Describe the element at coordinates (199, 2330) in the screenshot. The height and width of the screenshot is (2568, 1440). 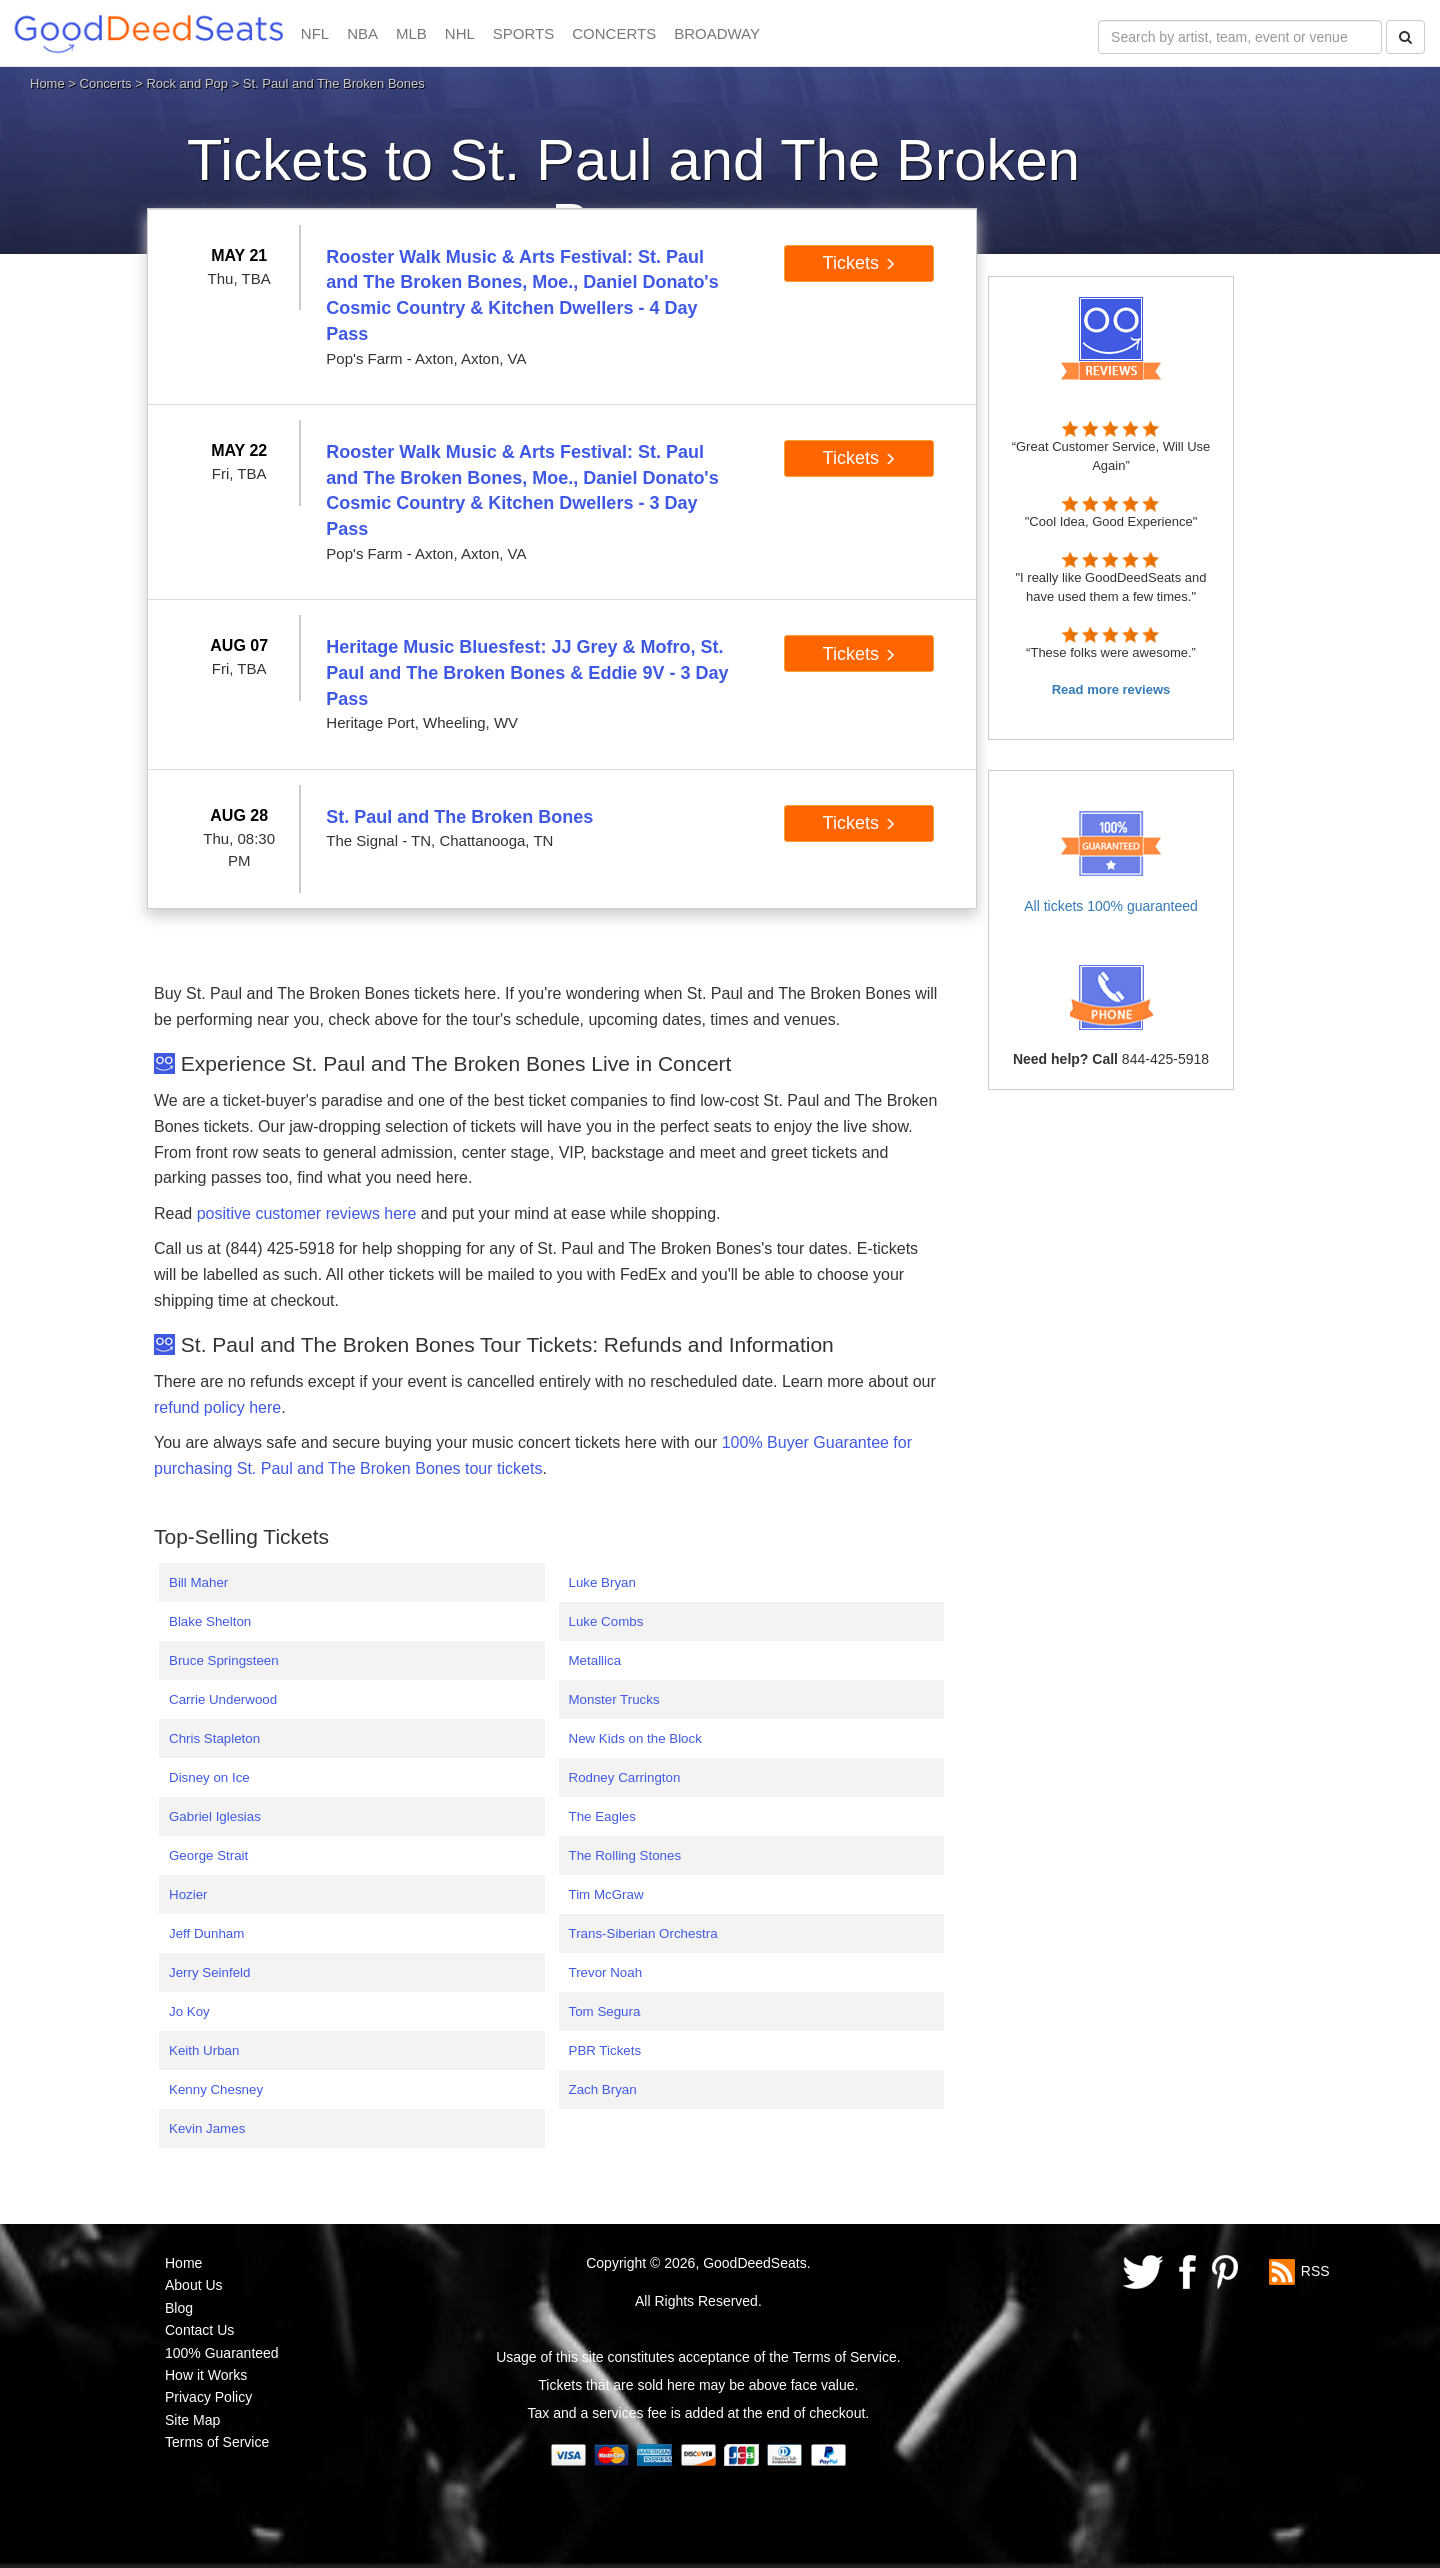
I see `Contact Us` at that location.